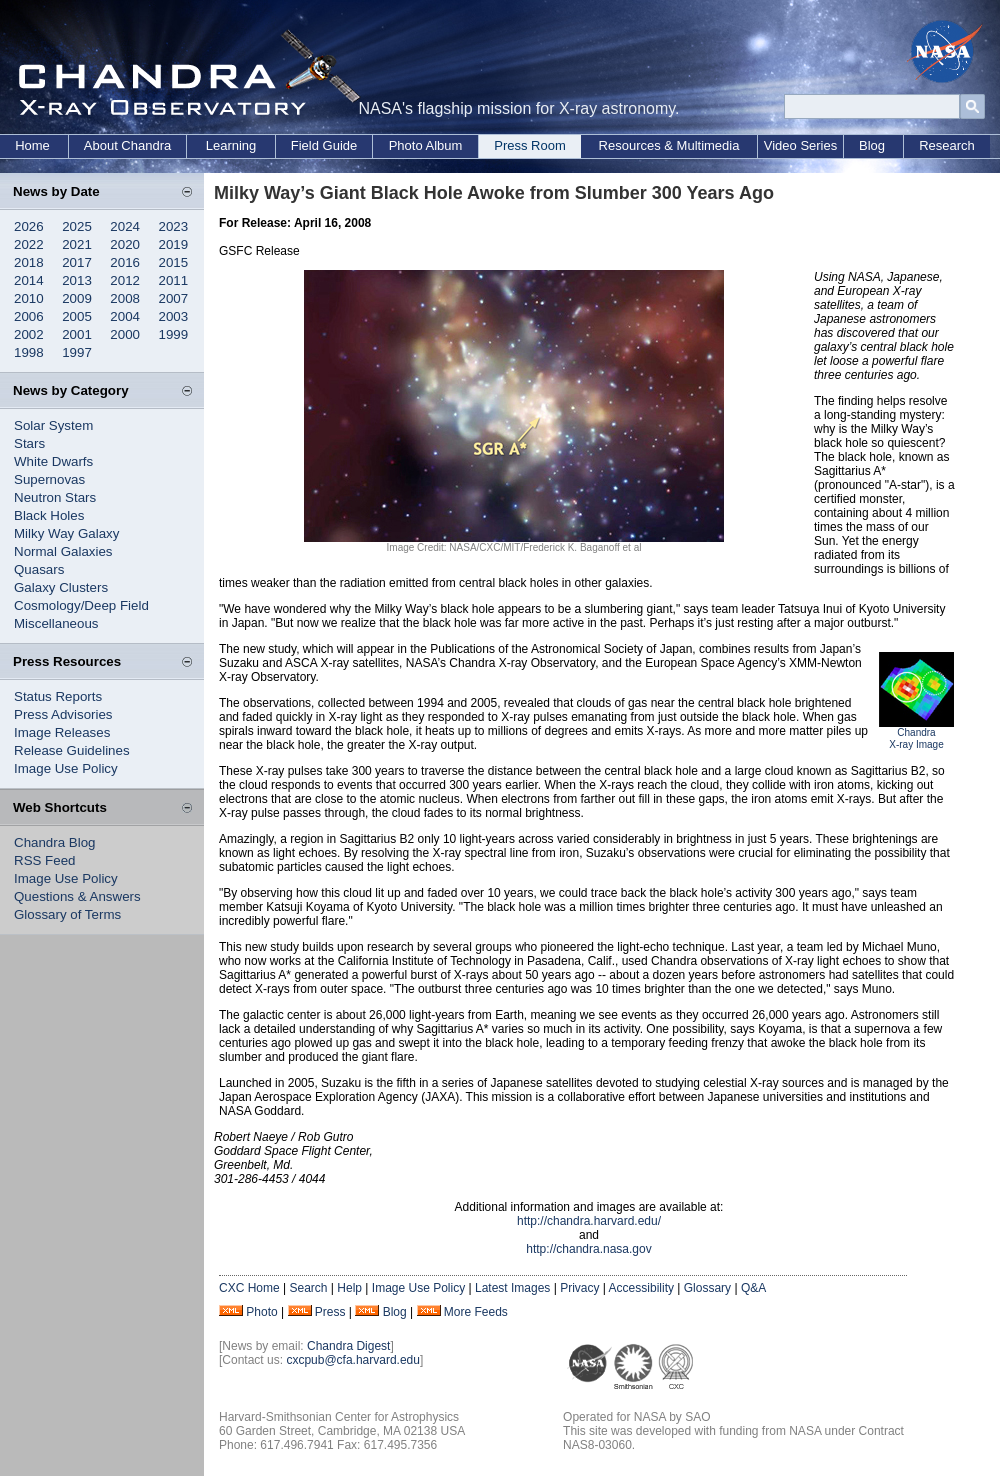 The image size is (1000, 1476). What do you see at coordinates (588, 1249) in the screenshot?
I see `http://chandra.nasa.gov` at bounding box center [588, 1249].